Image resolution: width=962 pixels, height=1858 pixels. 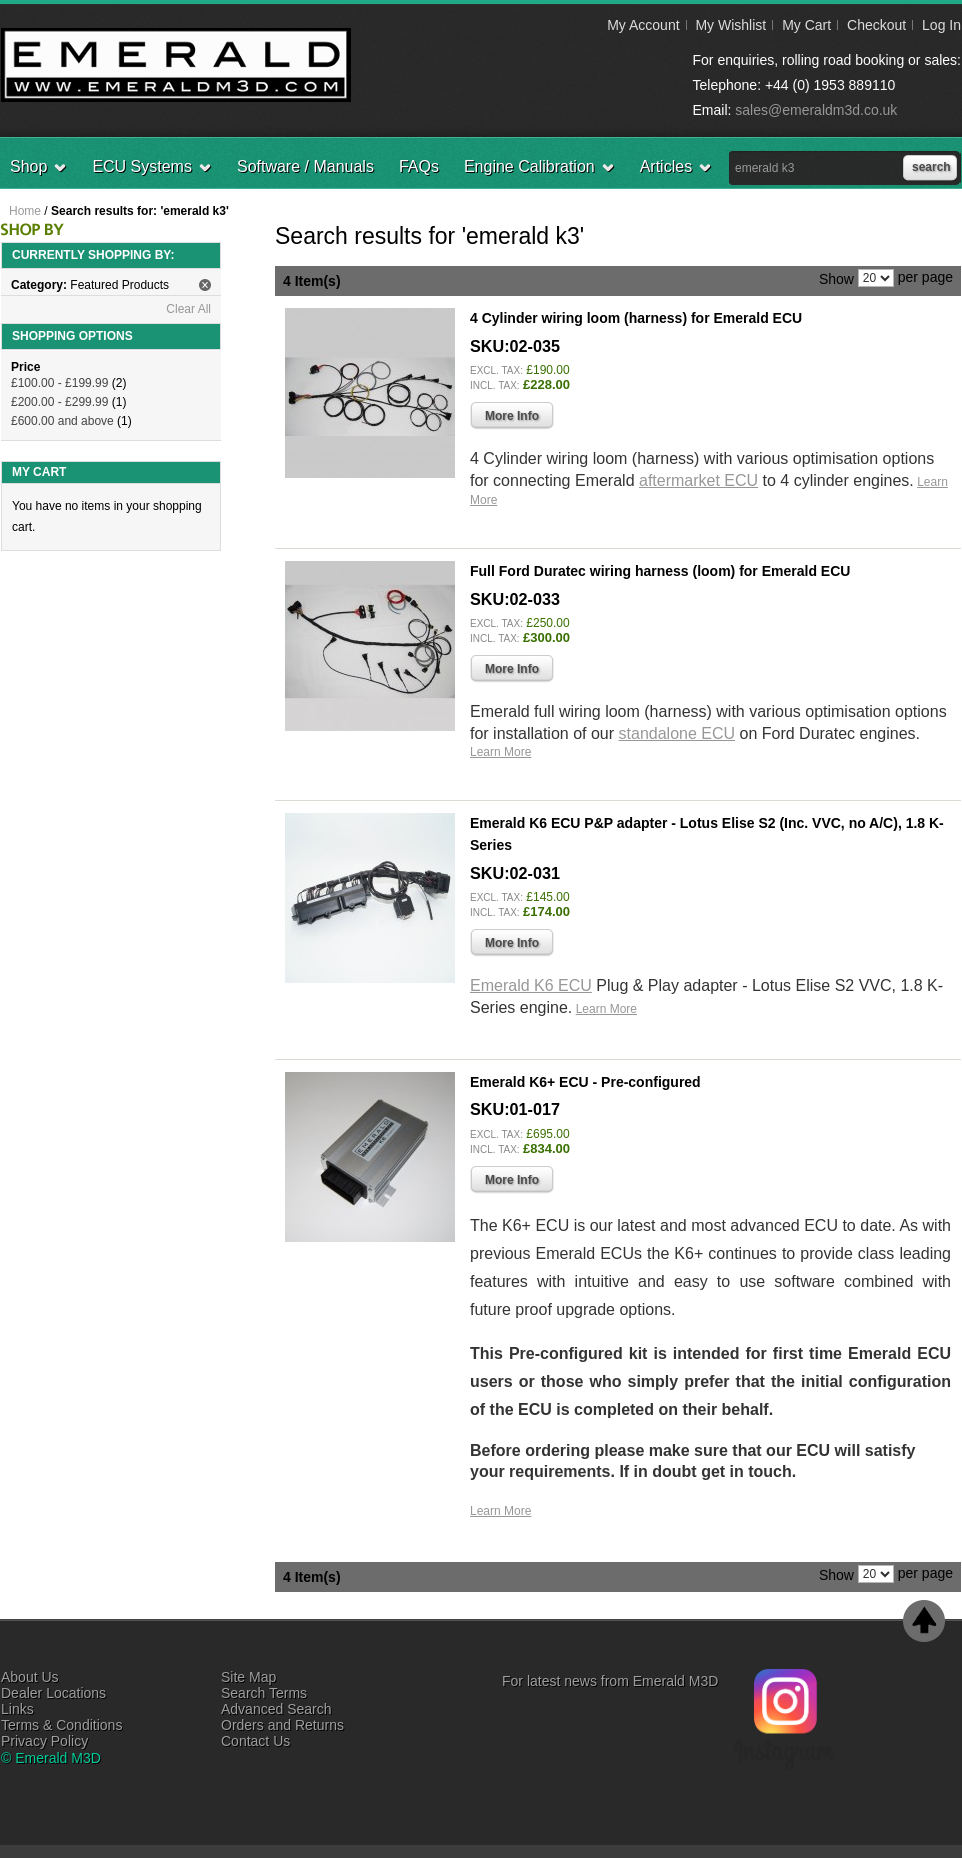 I want to click on Clear All, so click(x=188, y=309).